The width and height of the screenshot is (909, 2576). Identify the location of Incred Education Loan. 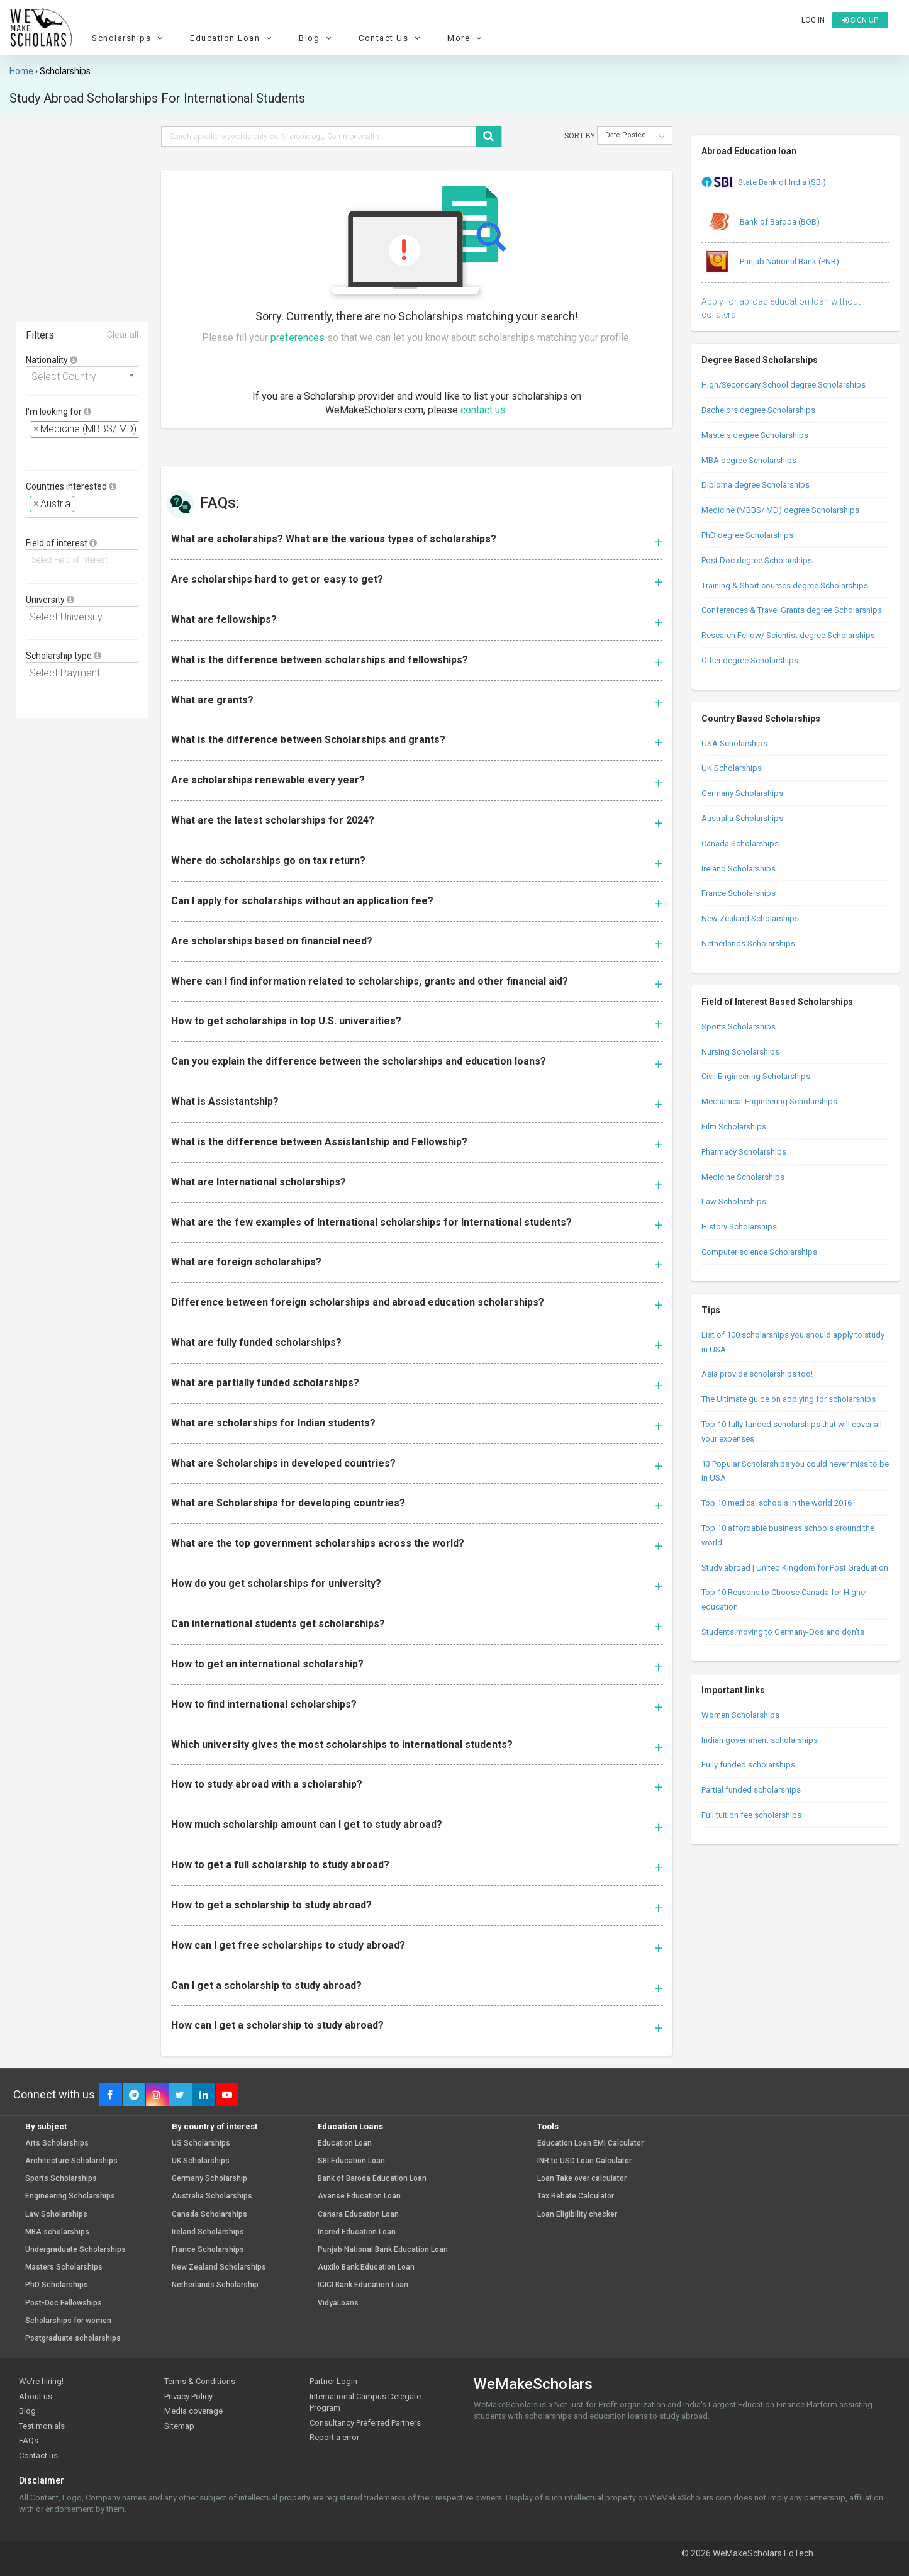
(357, 2232).